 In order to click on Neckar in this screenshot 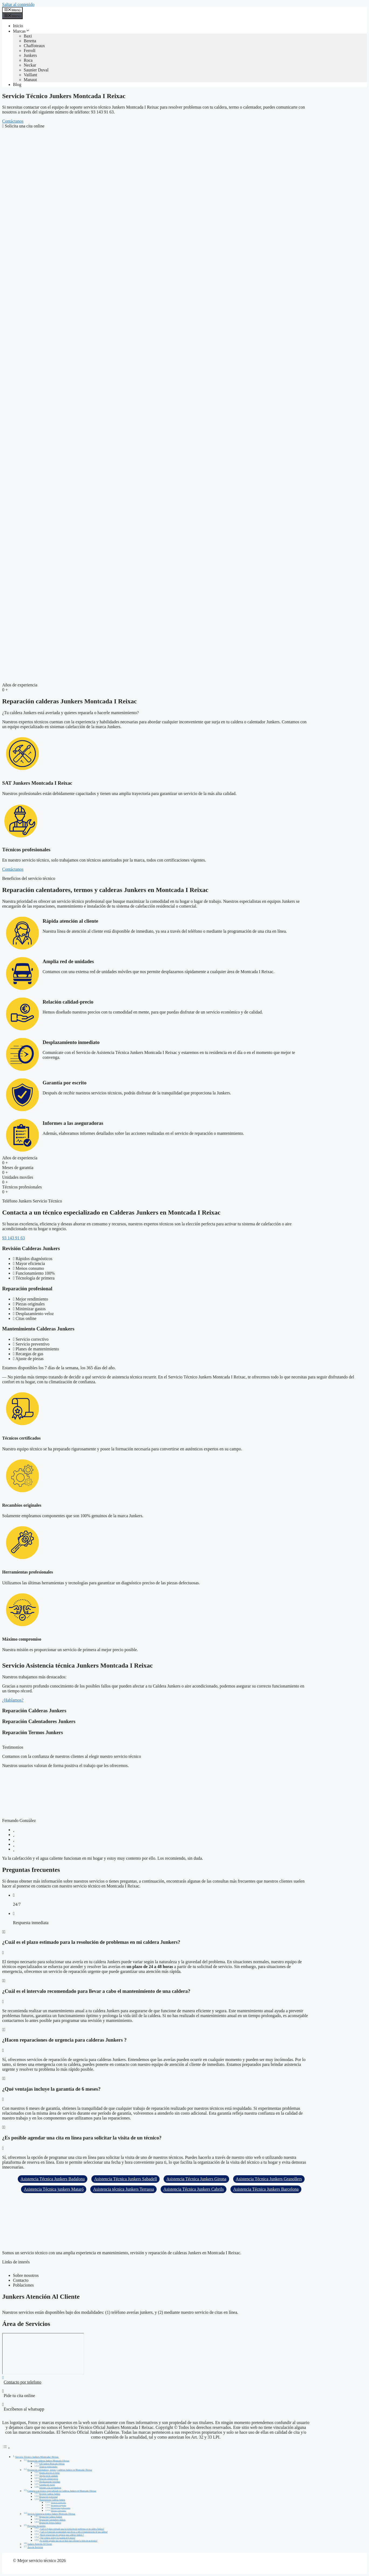, I will do `click(30, 65)`.